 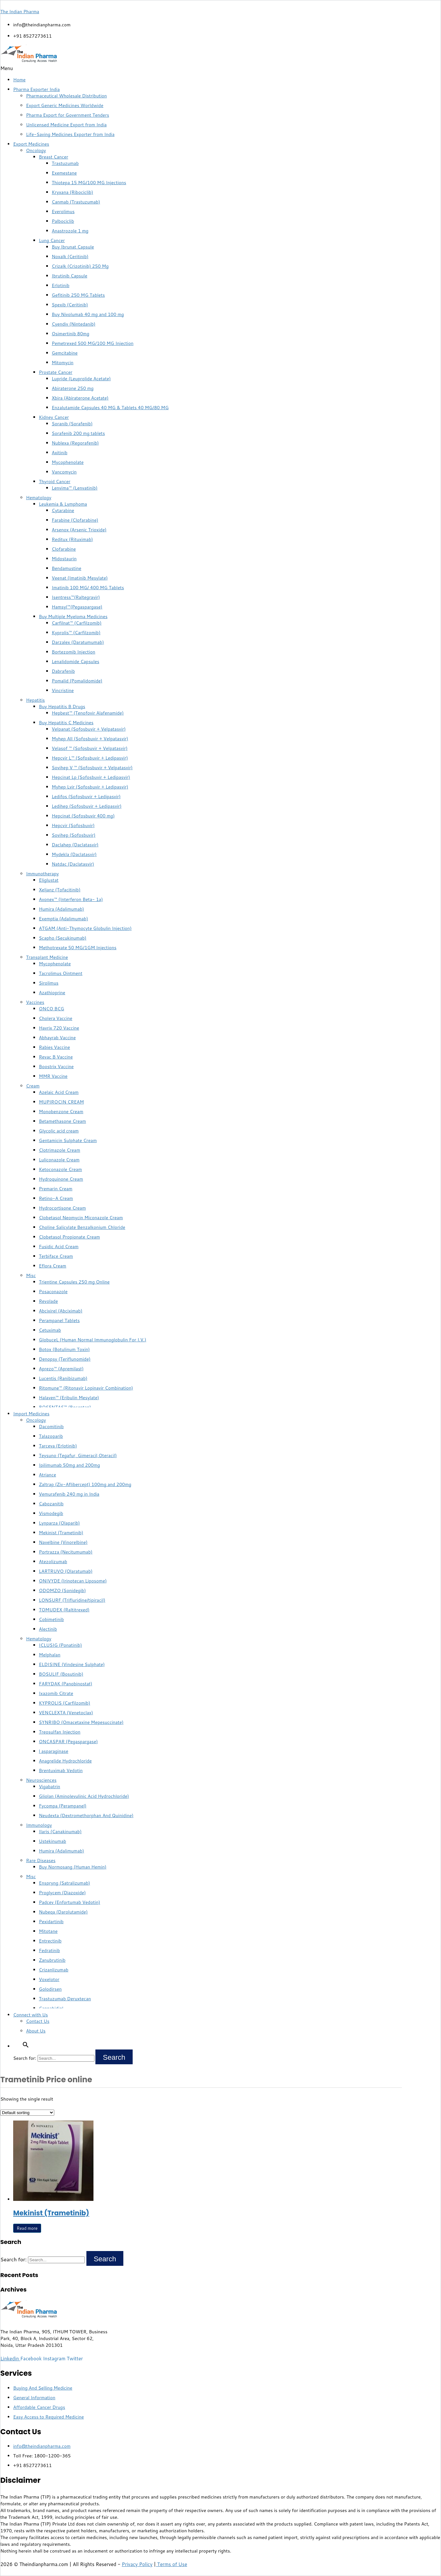 What do you see at coordinates (65, 353) in the screenshot?
I see `Gemcitabine` at bounding box center [65, 353].